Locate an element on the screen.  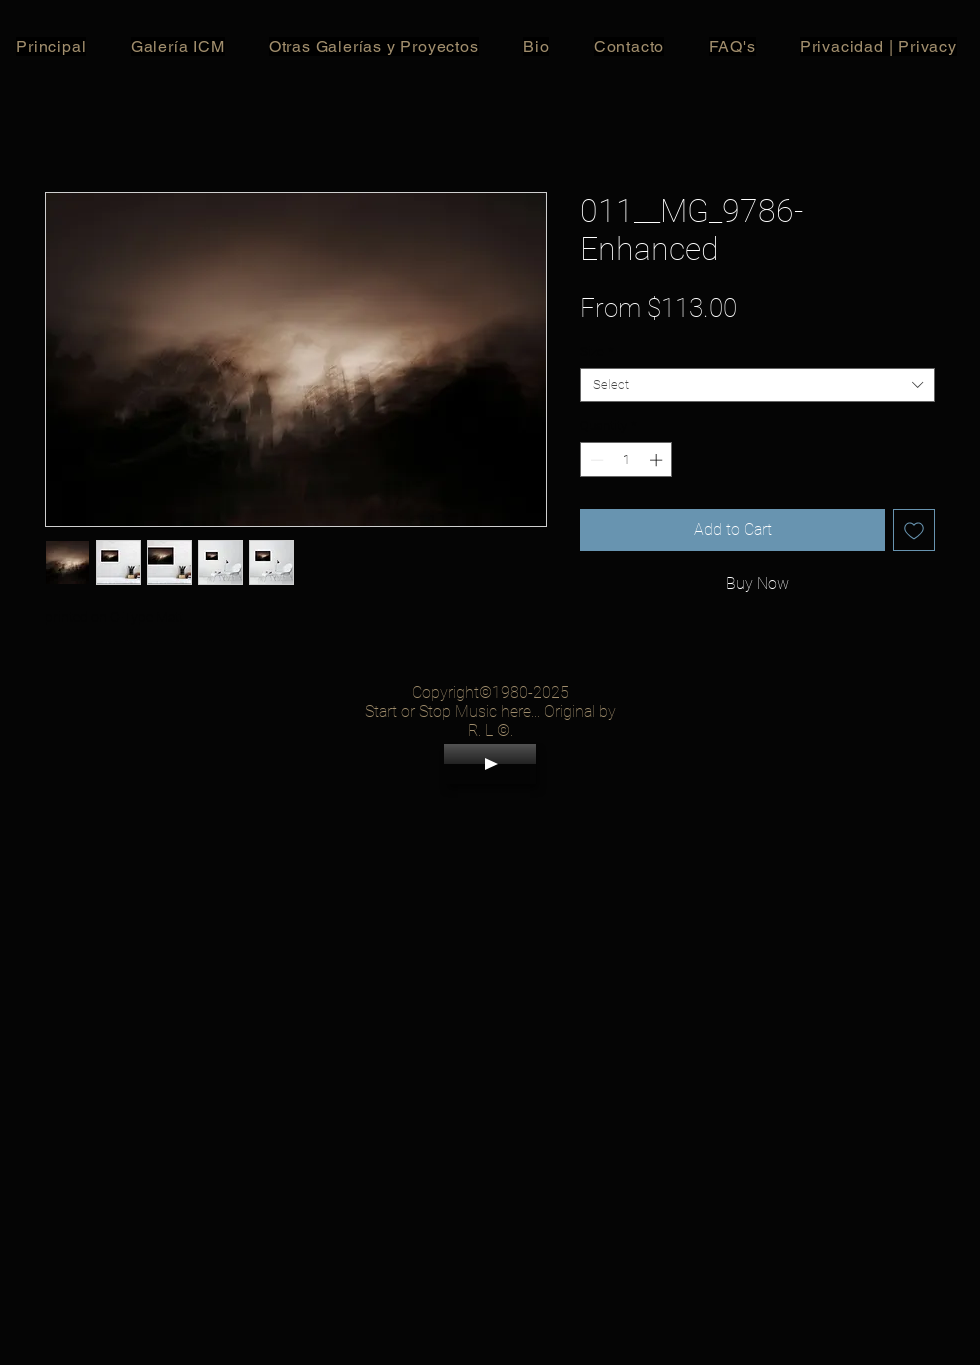
[Increment] is located at coordinates (658, 460).